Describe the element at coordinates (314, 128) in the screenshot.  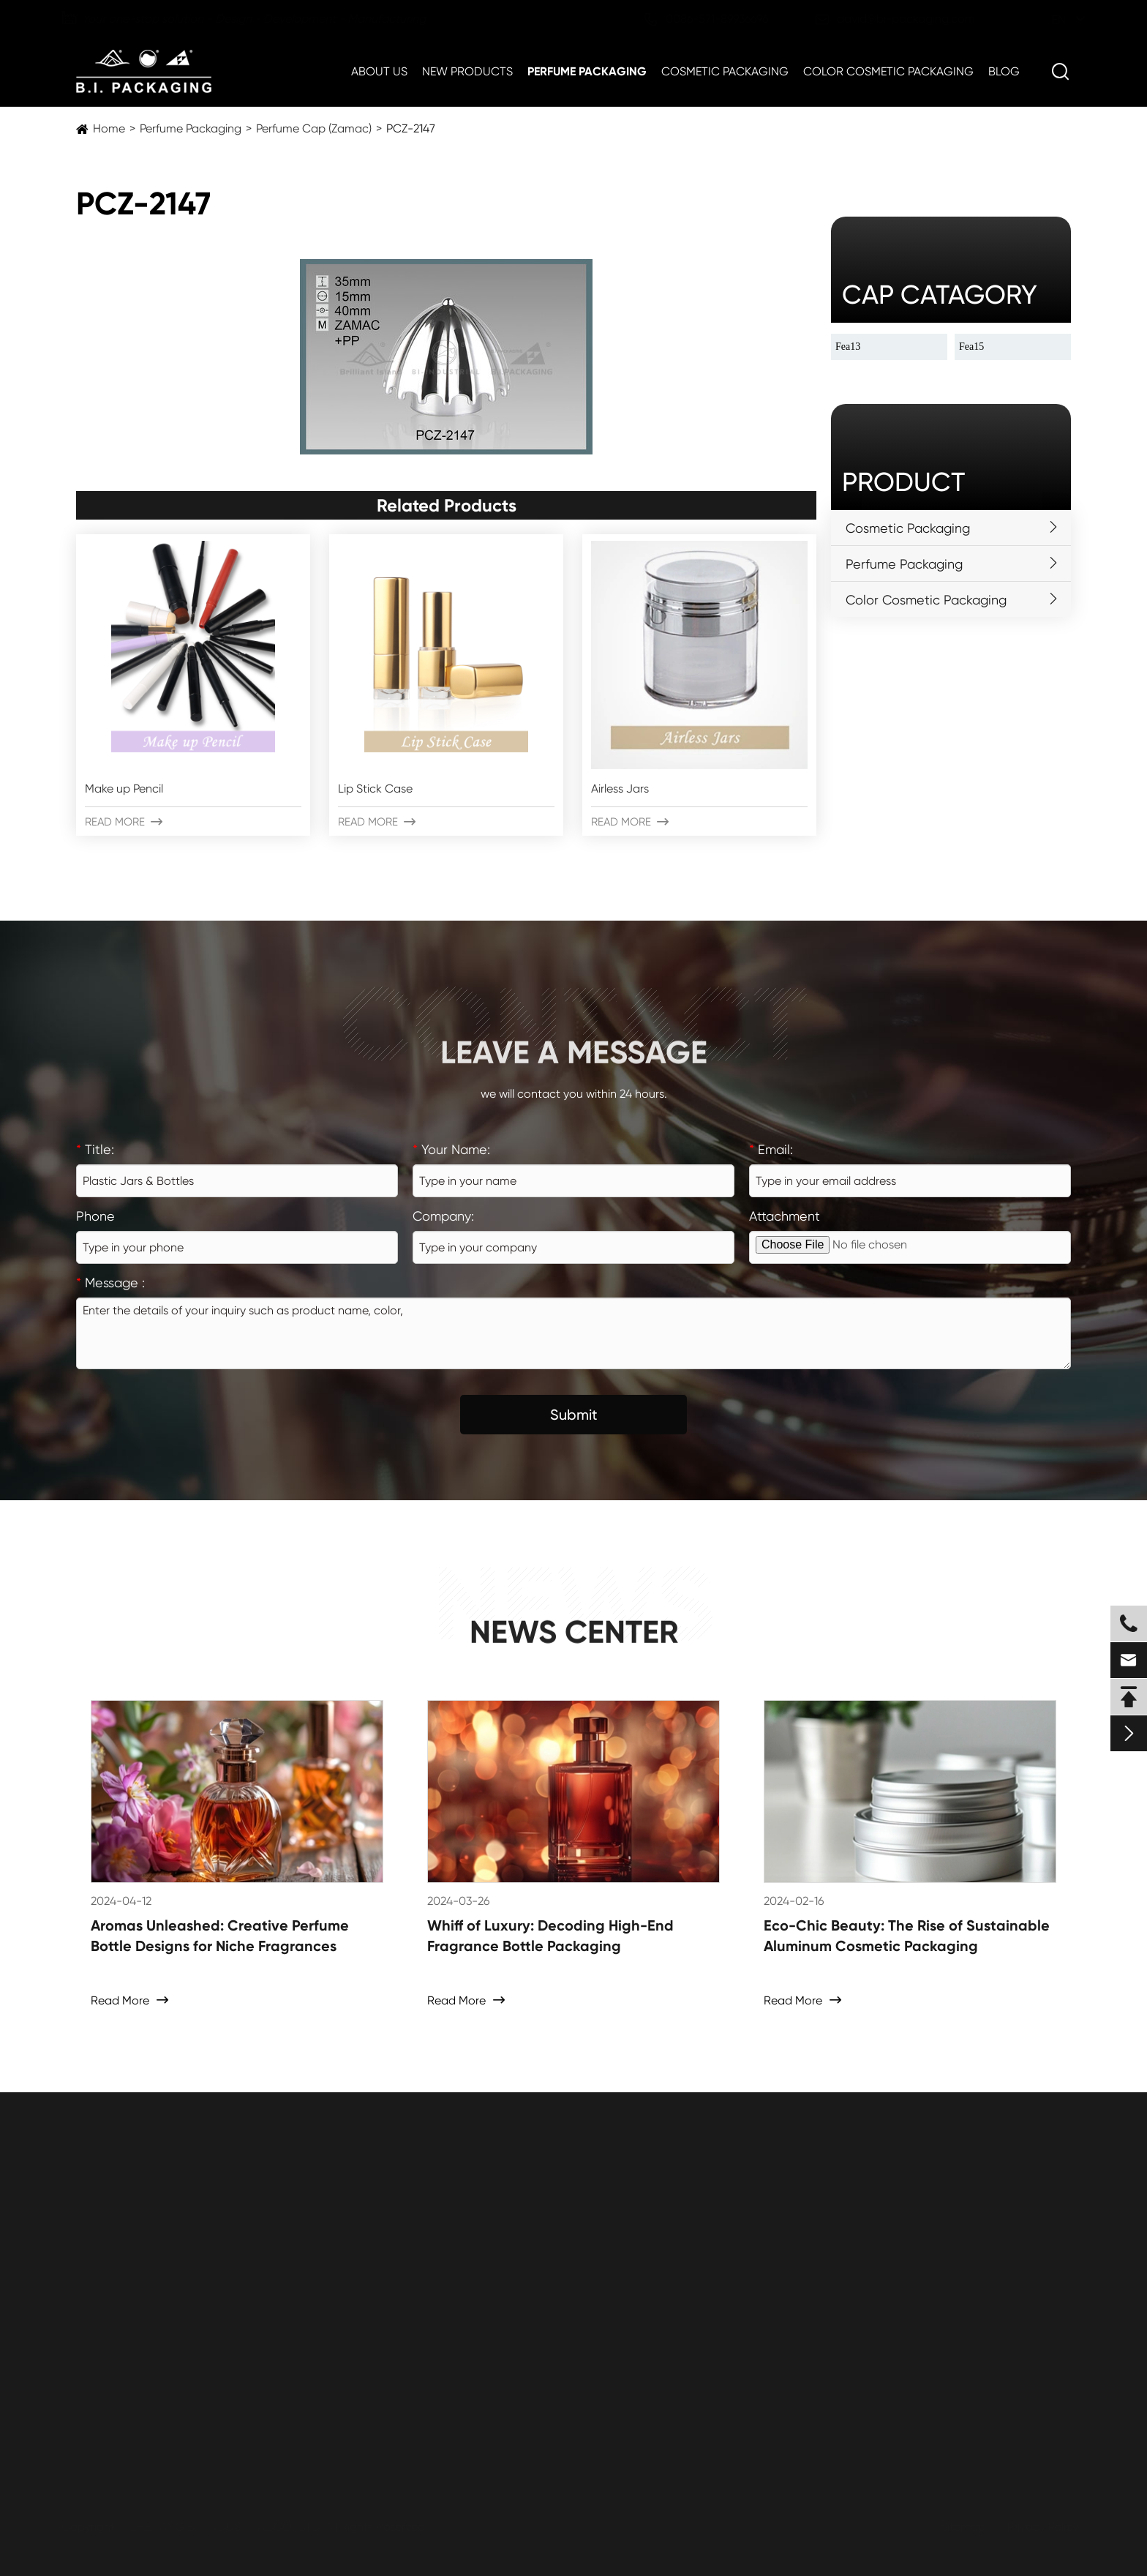
I see `Perfume Cap (Zamac)` at that location.